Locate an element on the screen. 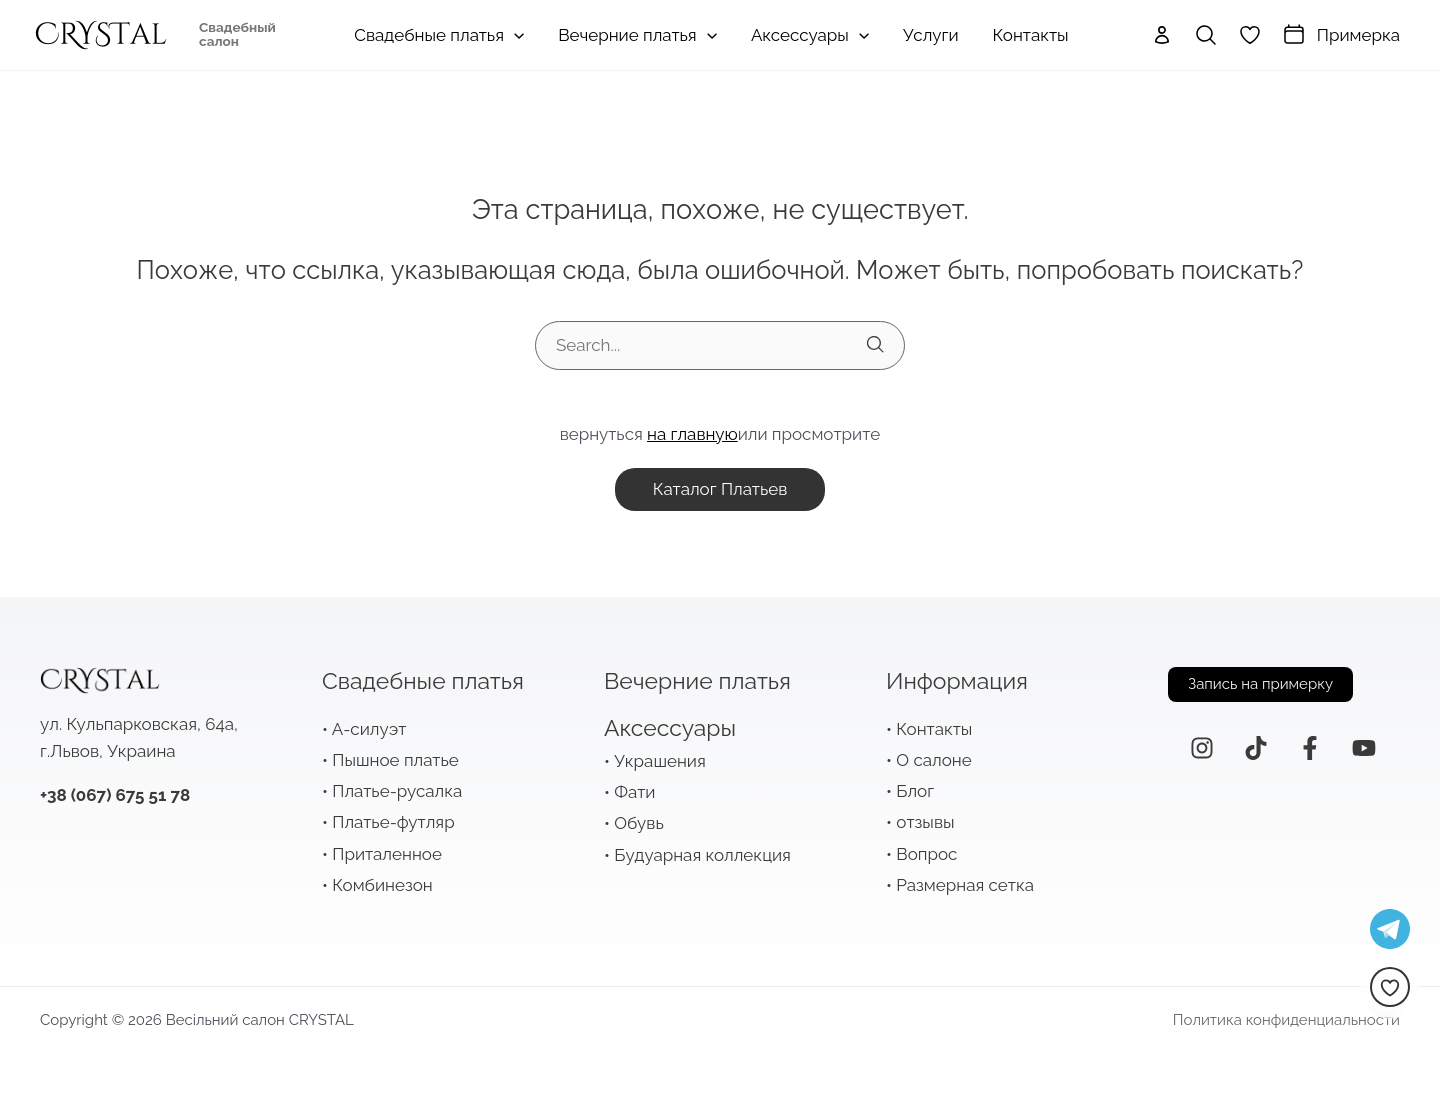 This screenshot has width=1440, height=1097. Вечерние платья is located at coordinates (697, 680).